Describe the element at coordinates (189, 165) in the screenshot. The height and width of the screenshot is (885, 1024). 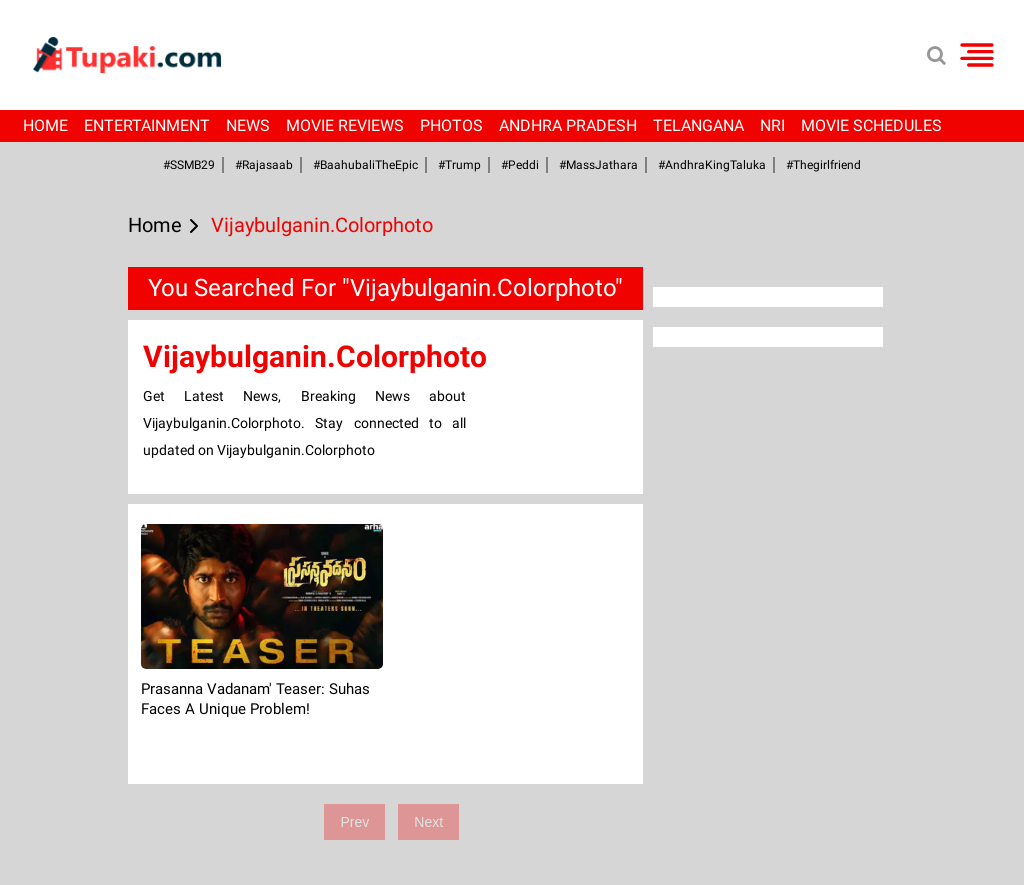
I see `#SSMB29` at that location.